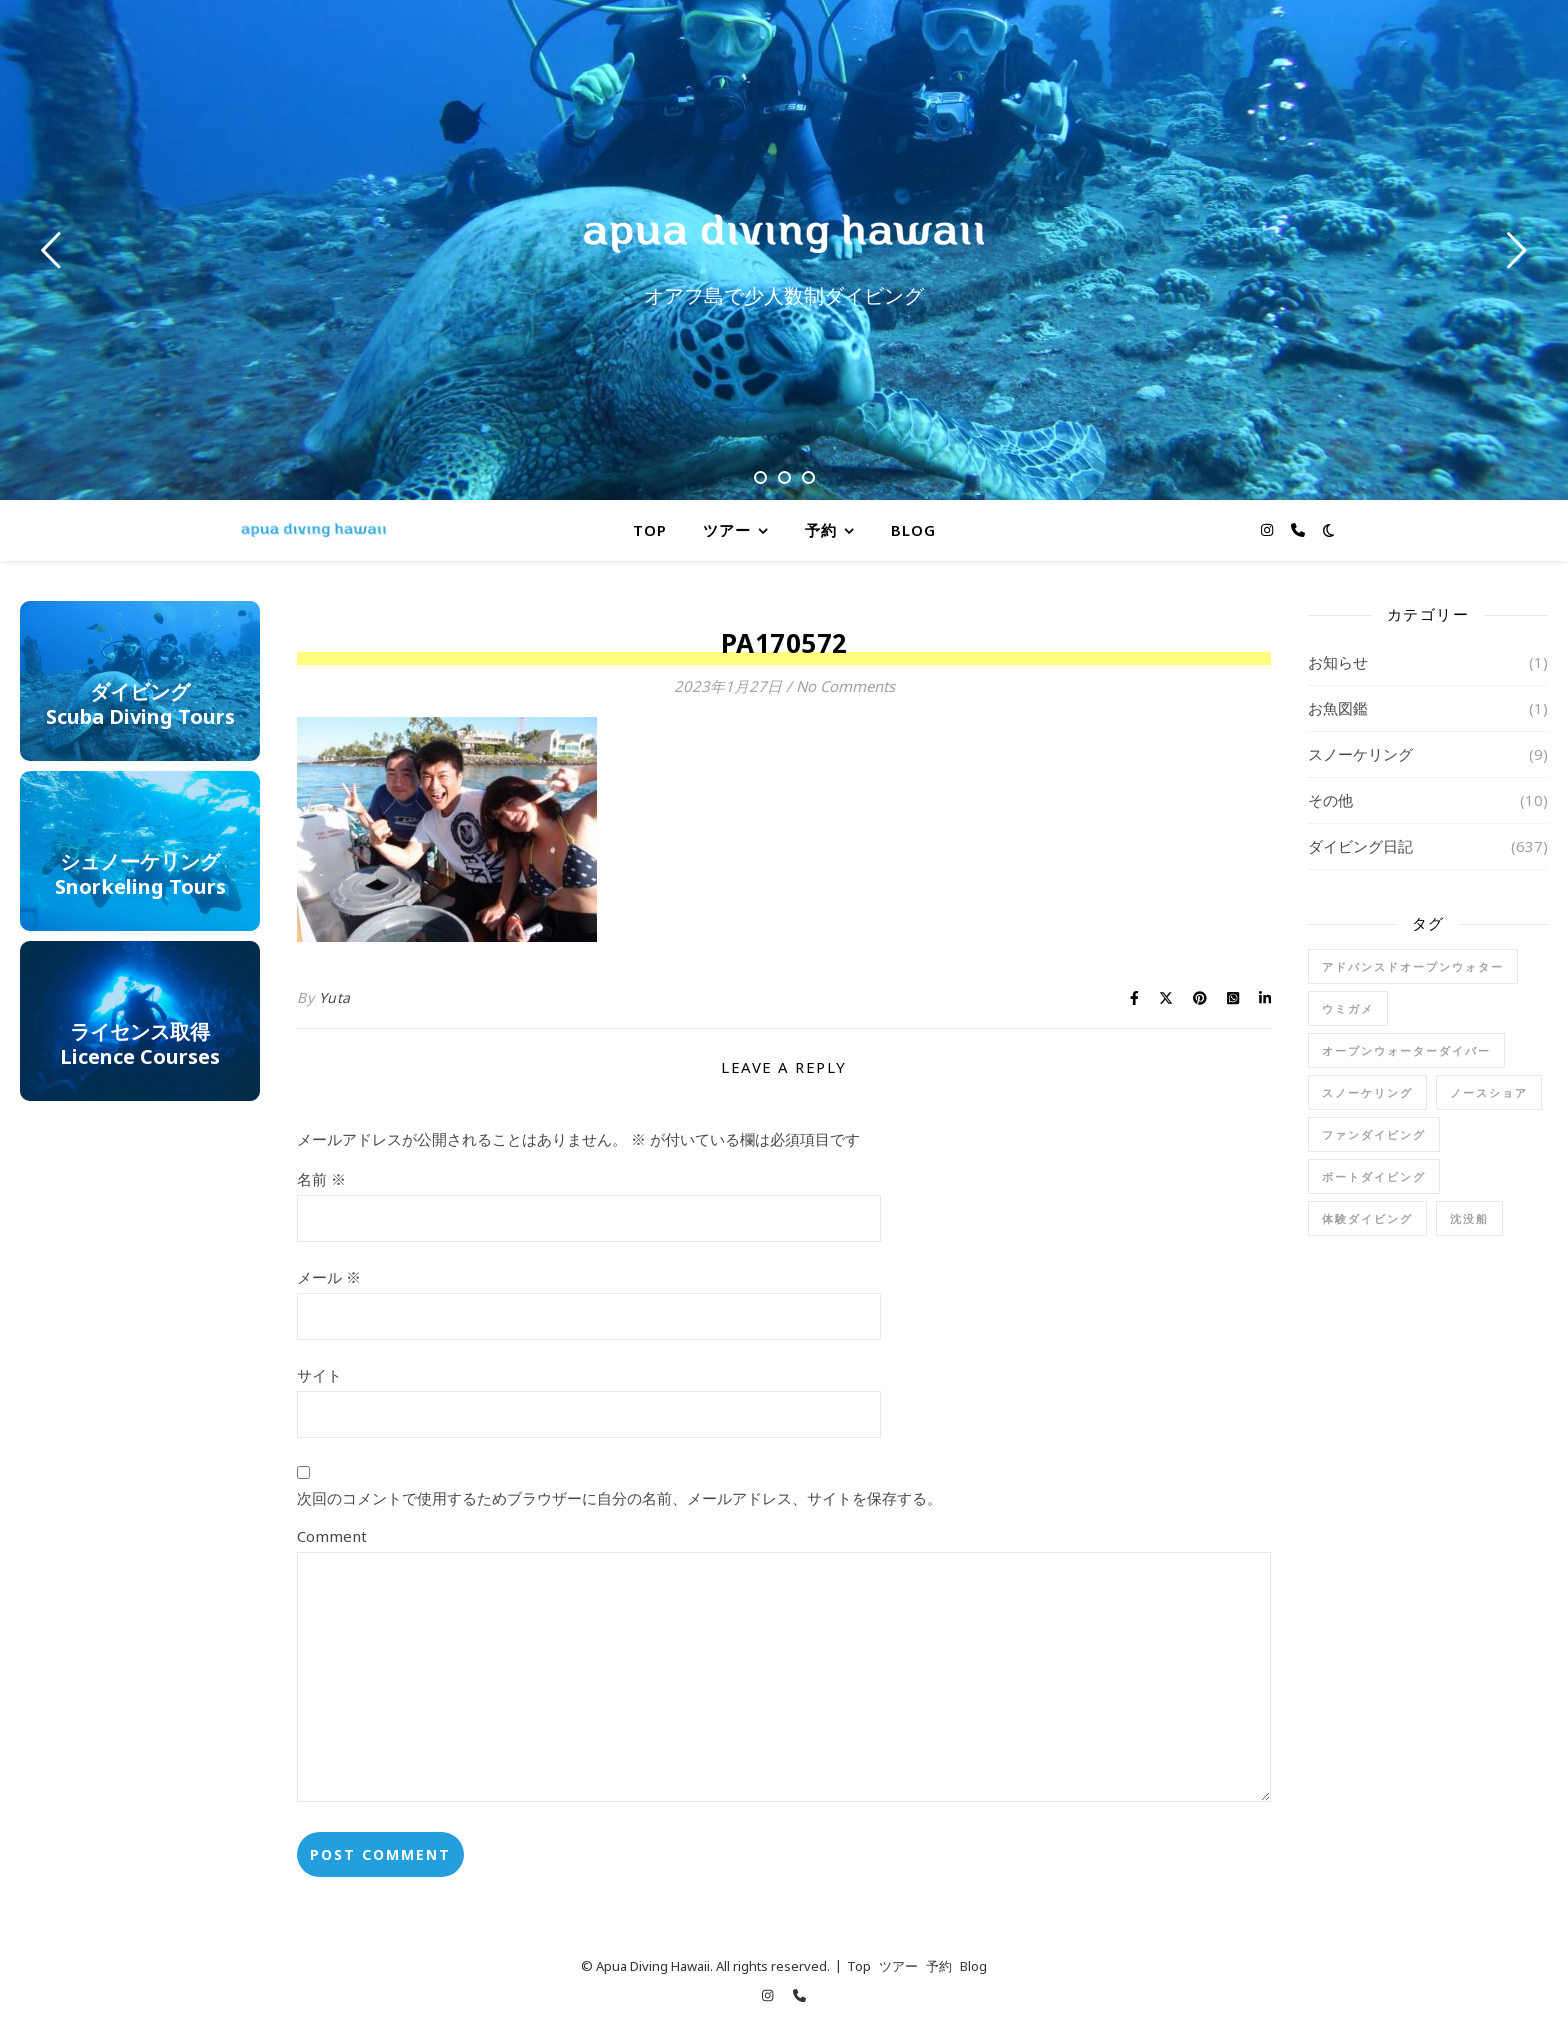 This screenshot has height=2030, width=1568. Describe the element at coordinates (1330, 800) in the screenshot. I see `その他` at that location.